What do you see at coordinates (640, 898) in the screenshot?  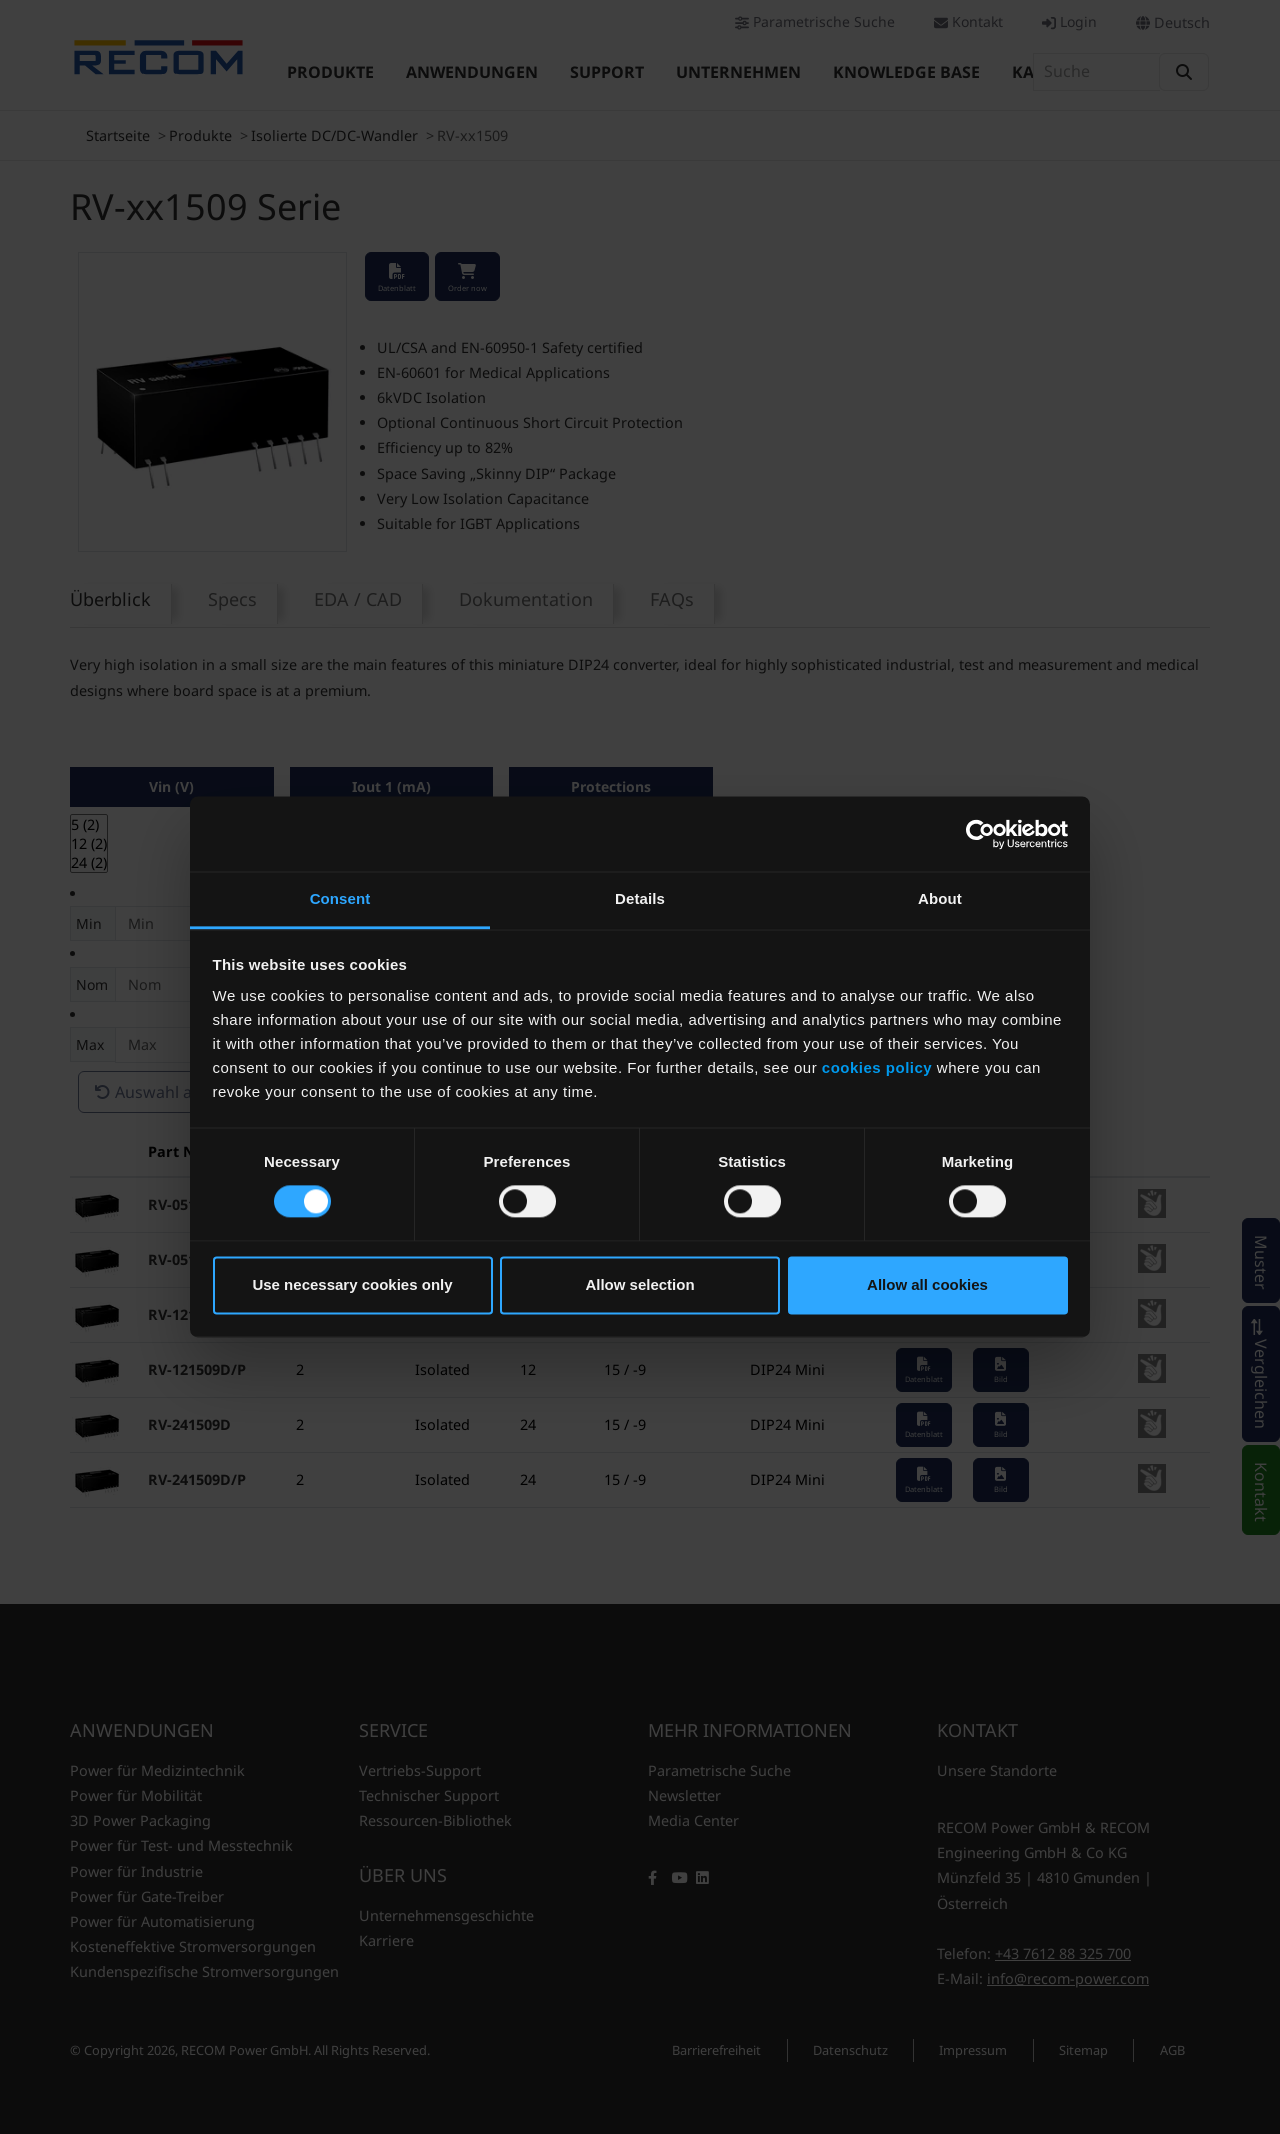 I see `Details [tab]` at bounding box center [640, 898].